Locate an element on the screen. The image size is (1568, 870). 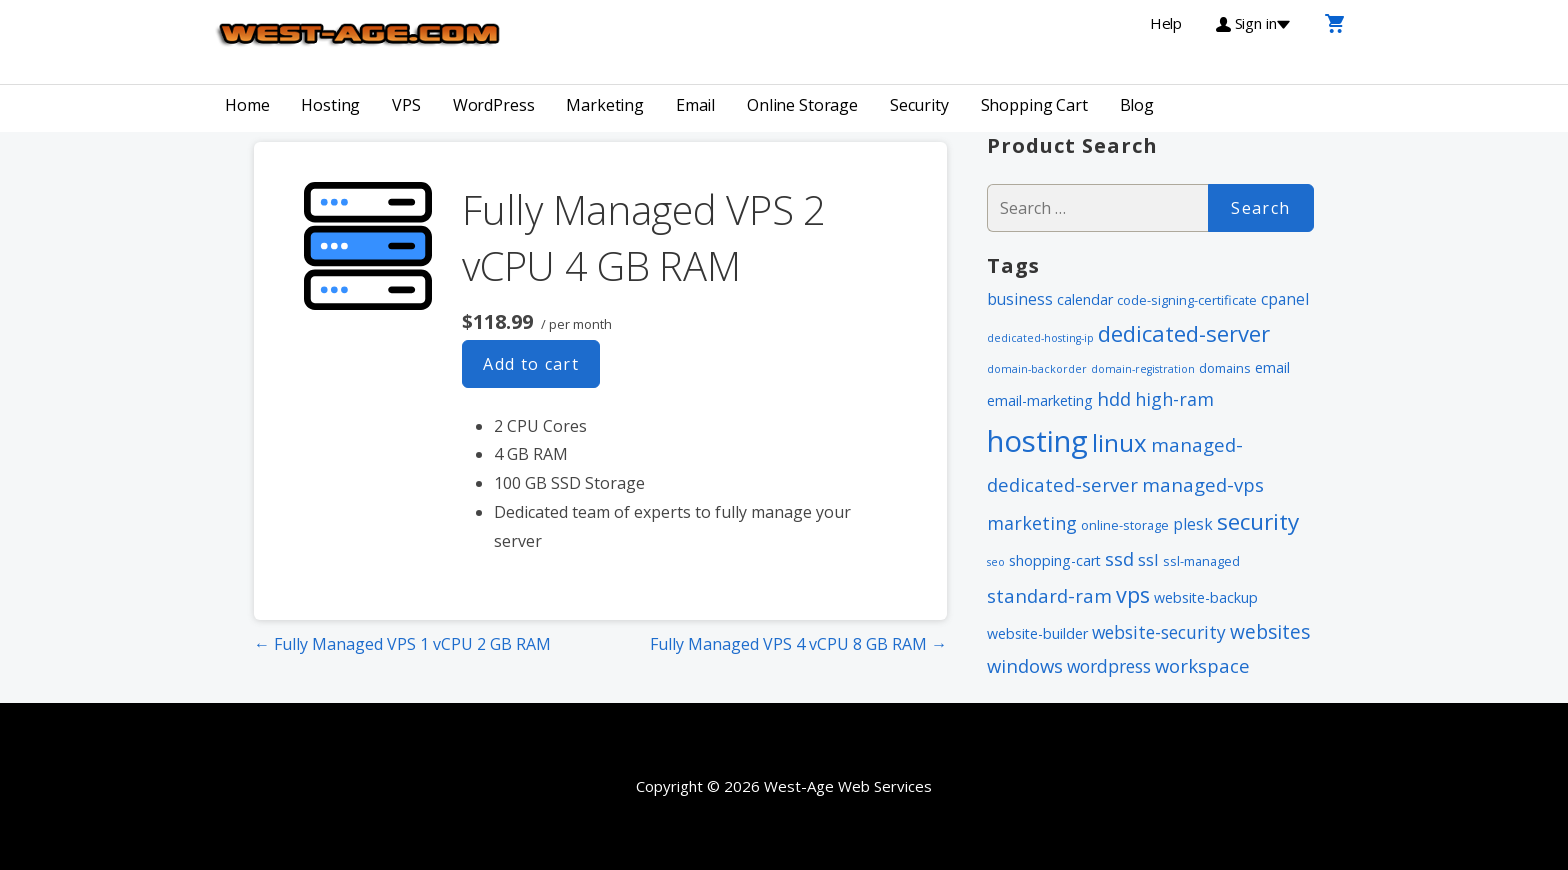
email [email (3 items)] is located at coordinates (1272, 367).